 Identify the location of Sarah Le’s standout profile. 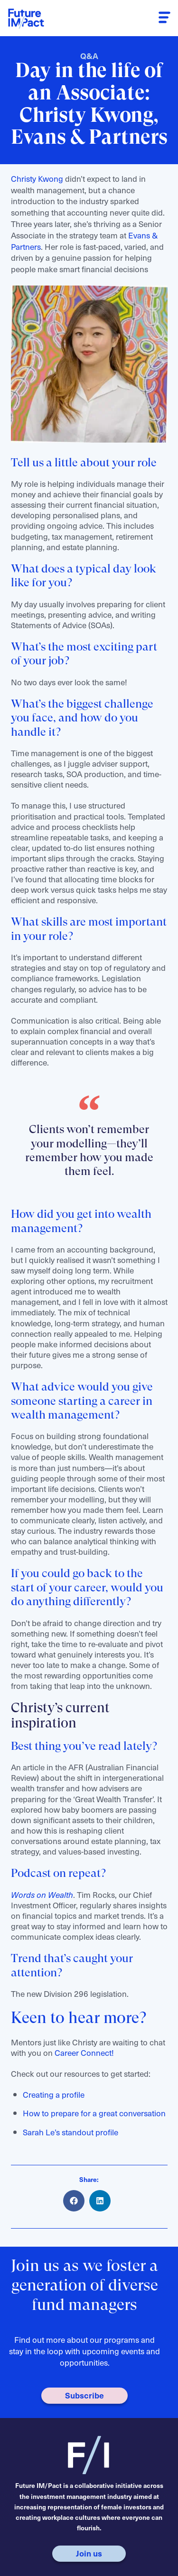
(71, 2132).